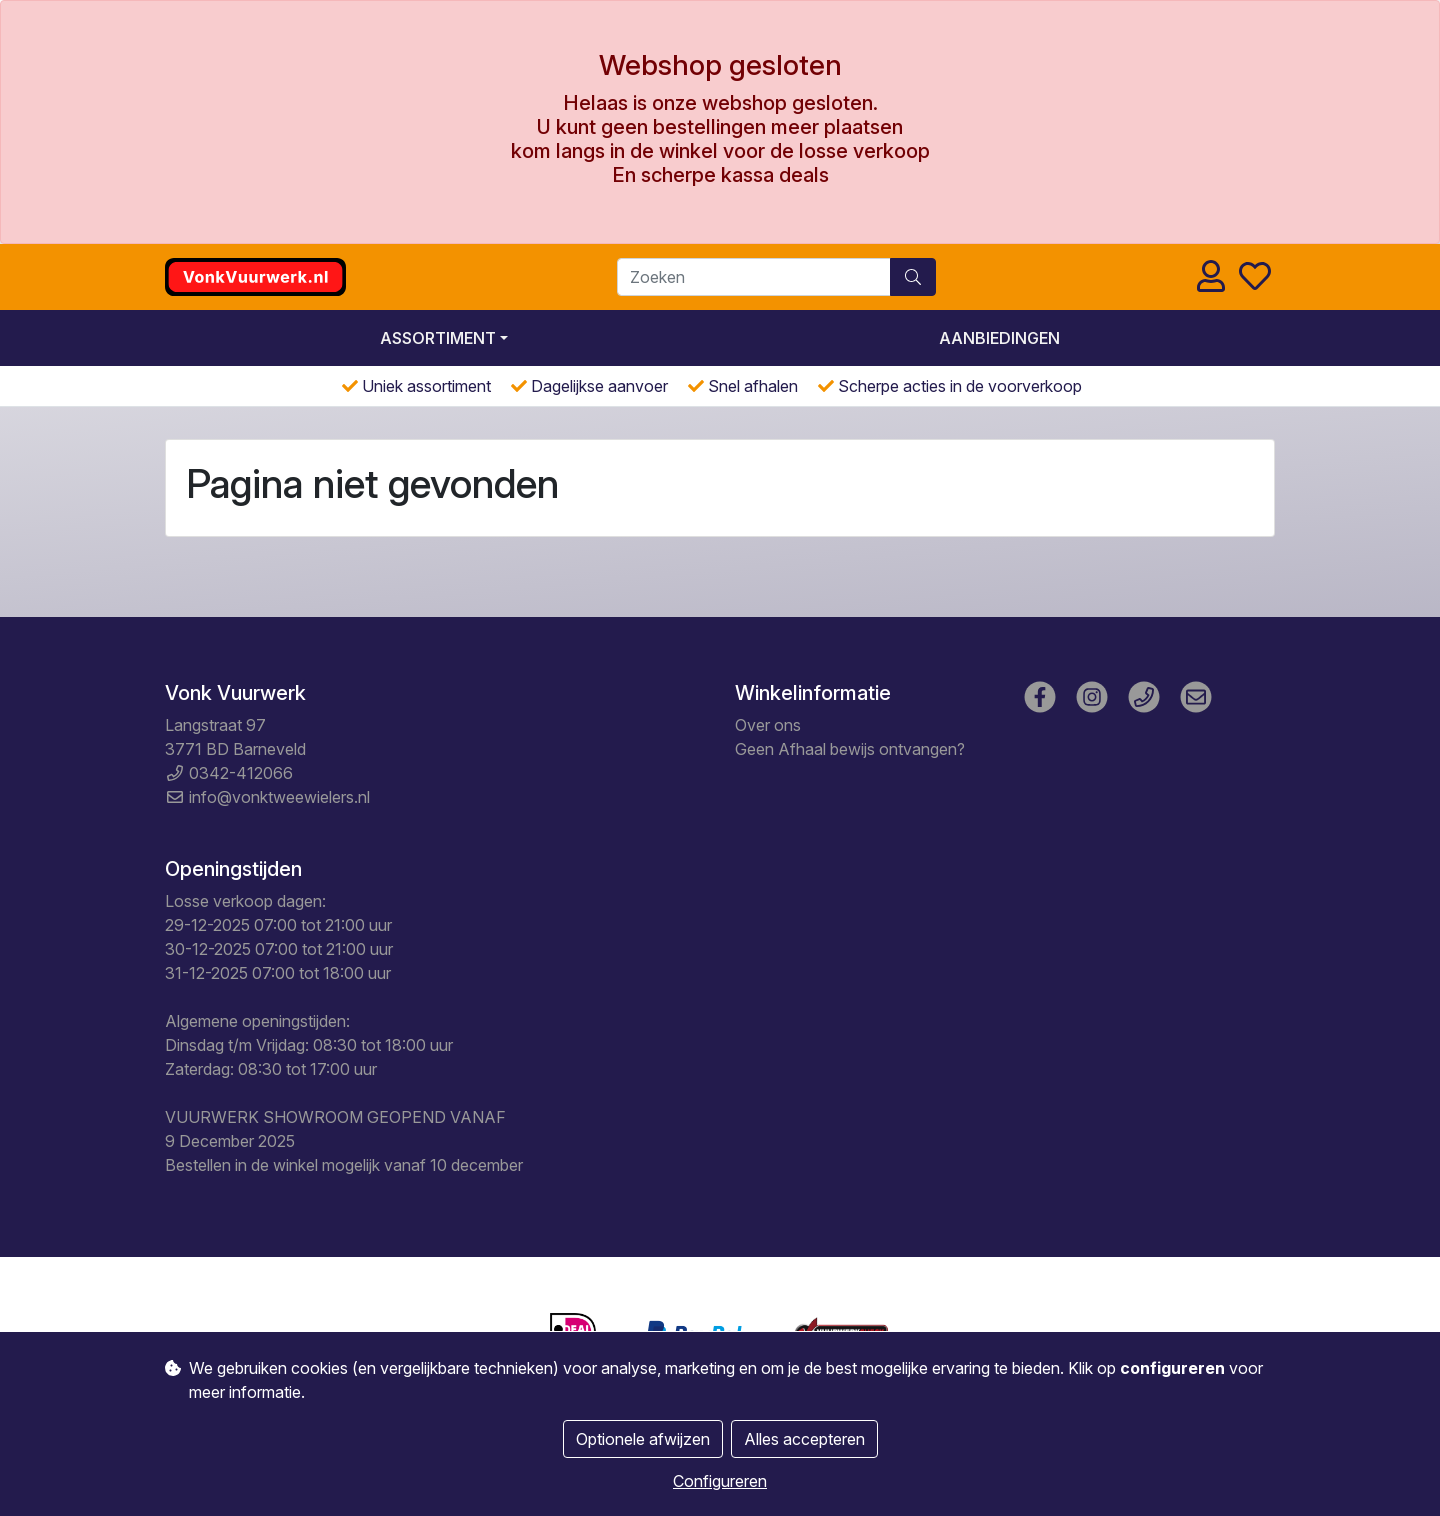 This screenshot has height=1516, width=1440. I want to click on Alles accepteren, so click(804, 1439).